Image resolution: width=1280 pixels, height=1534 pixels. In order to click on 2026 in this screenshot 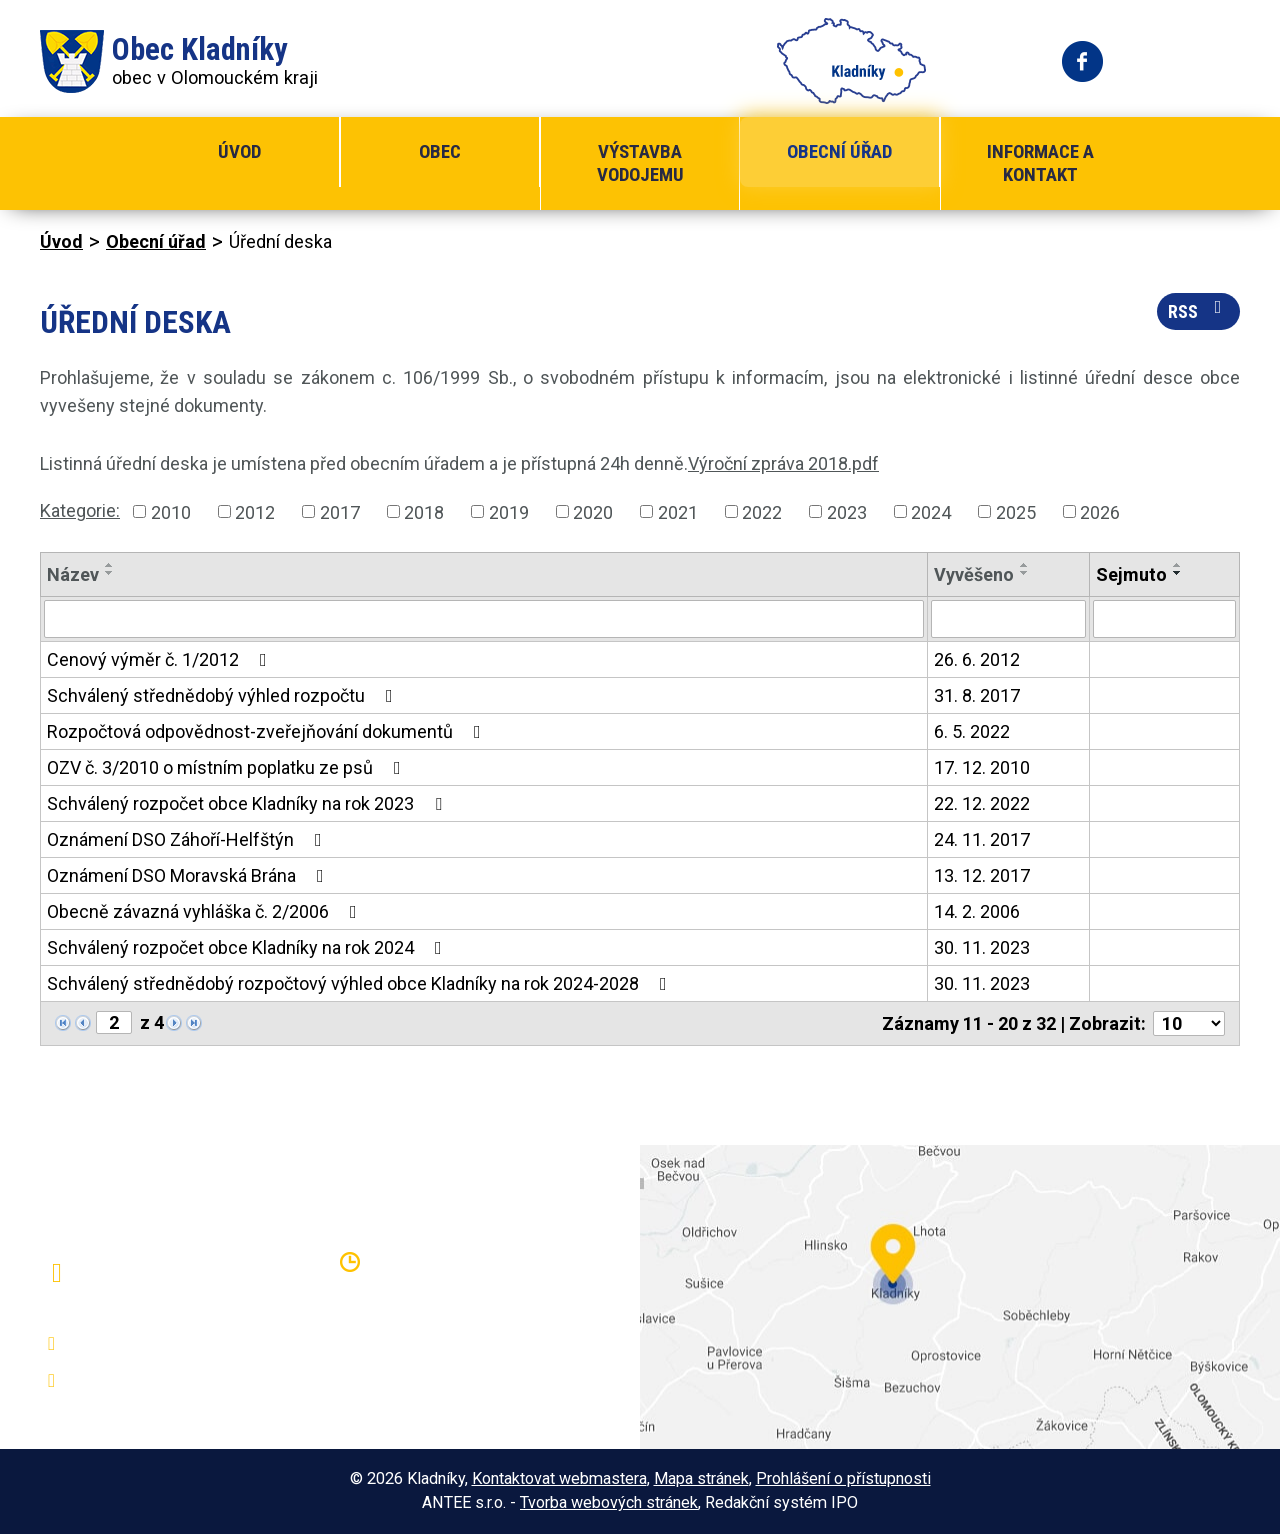, I will do `click(1100, 511)`.